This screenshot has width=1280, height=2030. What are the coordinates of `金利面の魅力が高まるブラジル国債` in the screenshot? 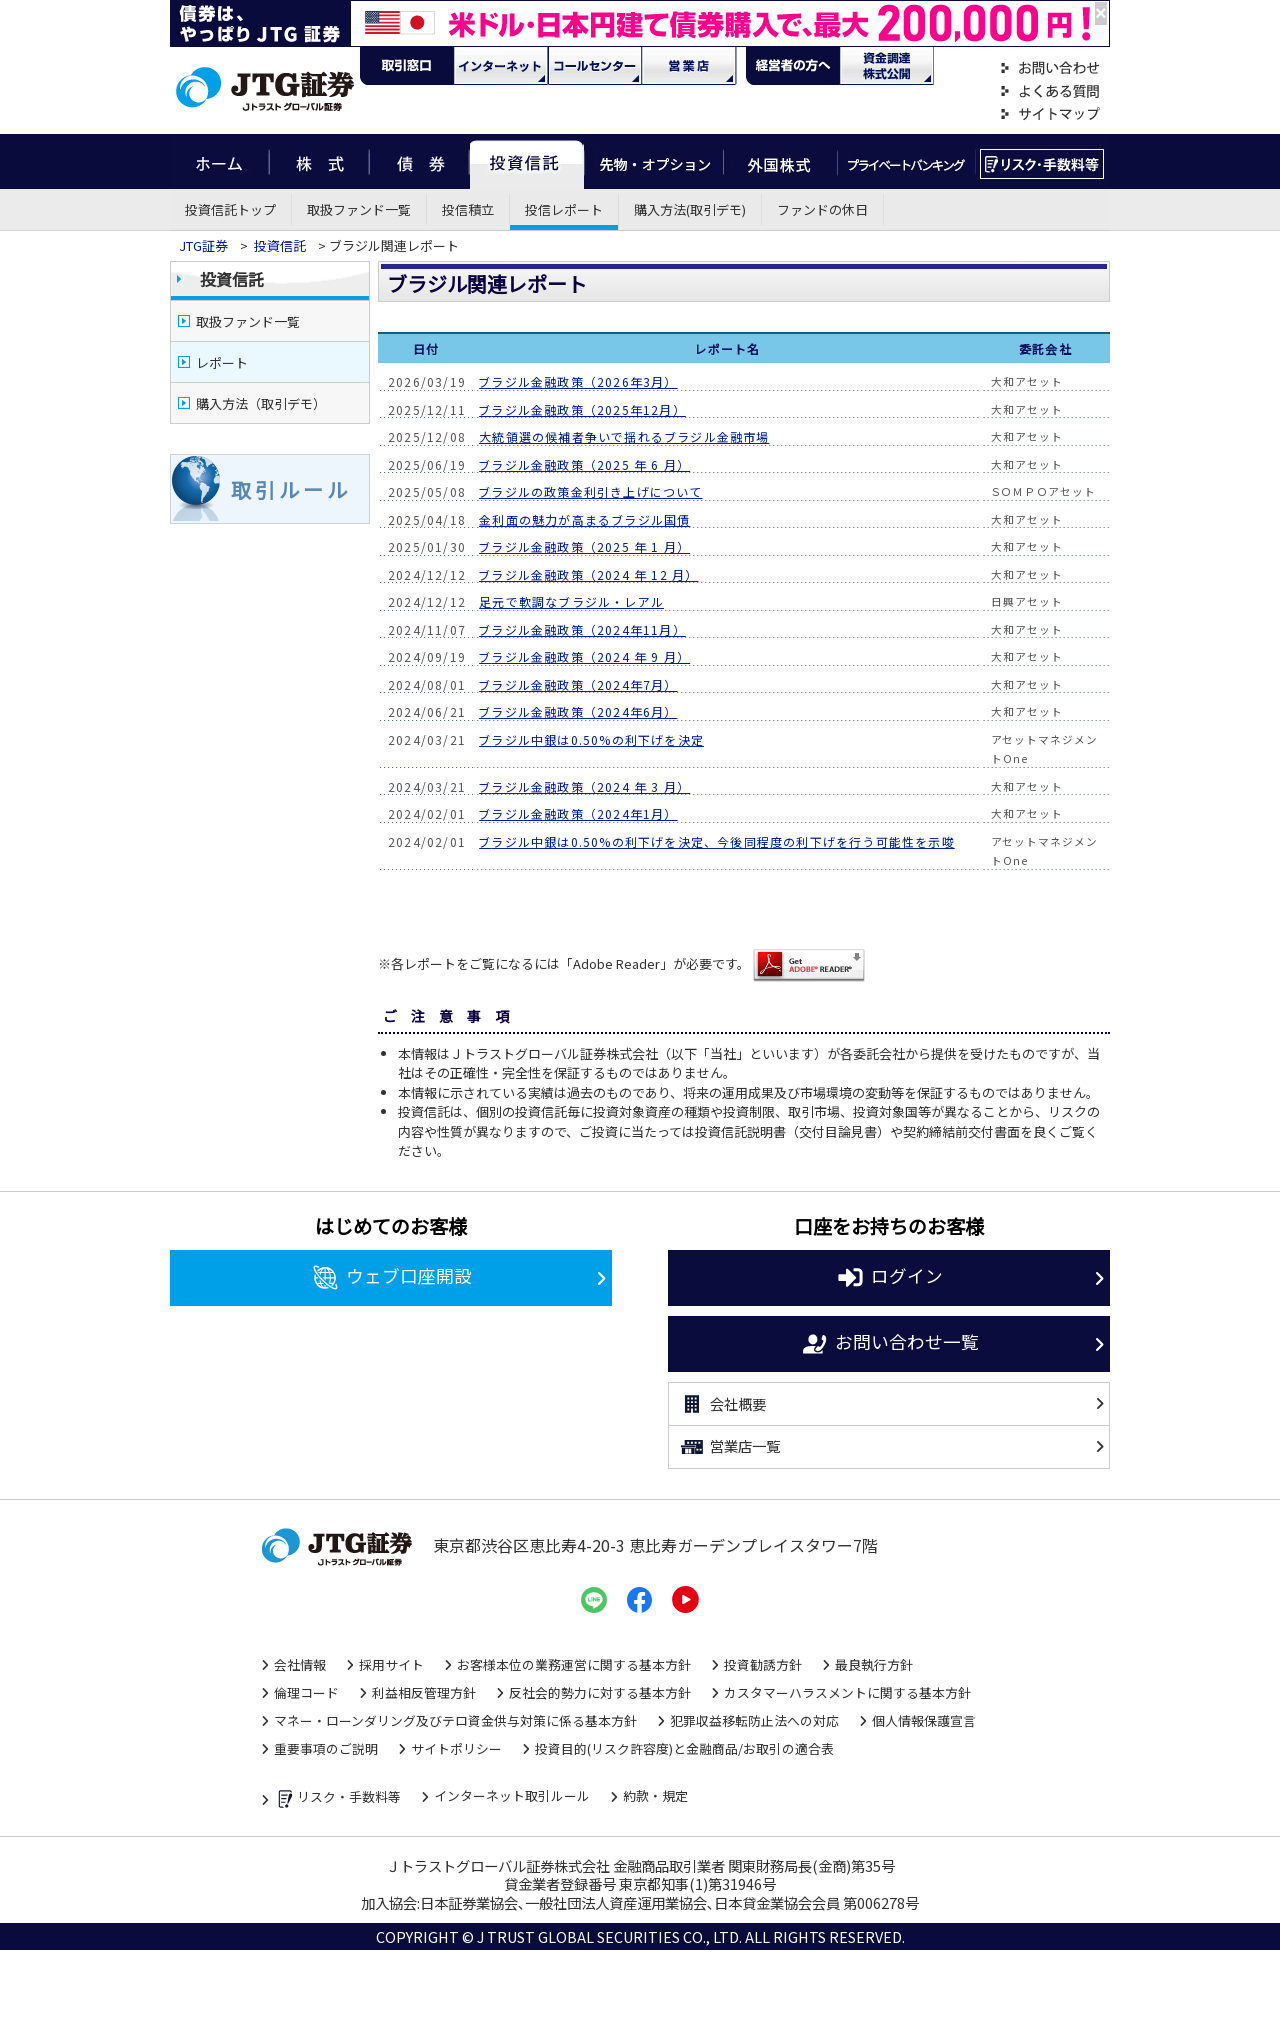 It's located at (584, 519).